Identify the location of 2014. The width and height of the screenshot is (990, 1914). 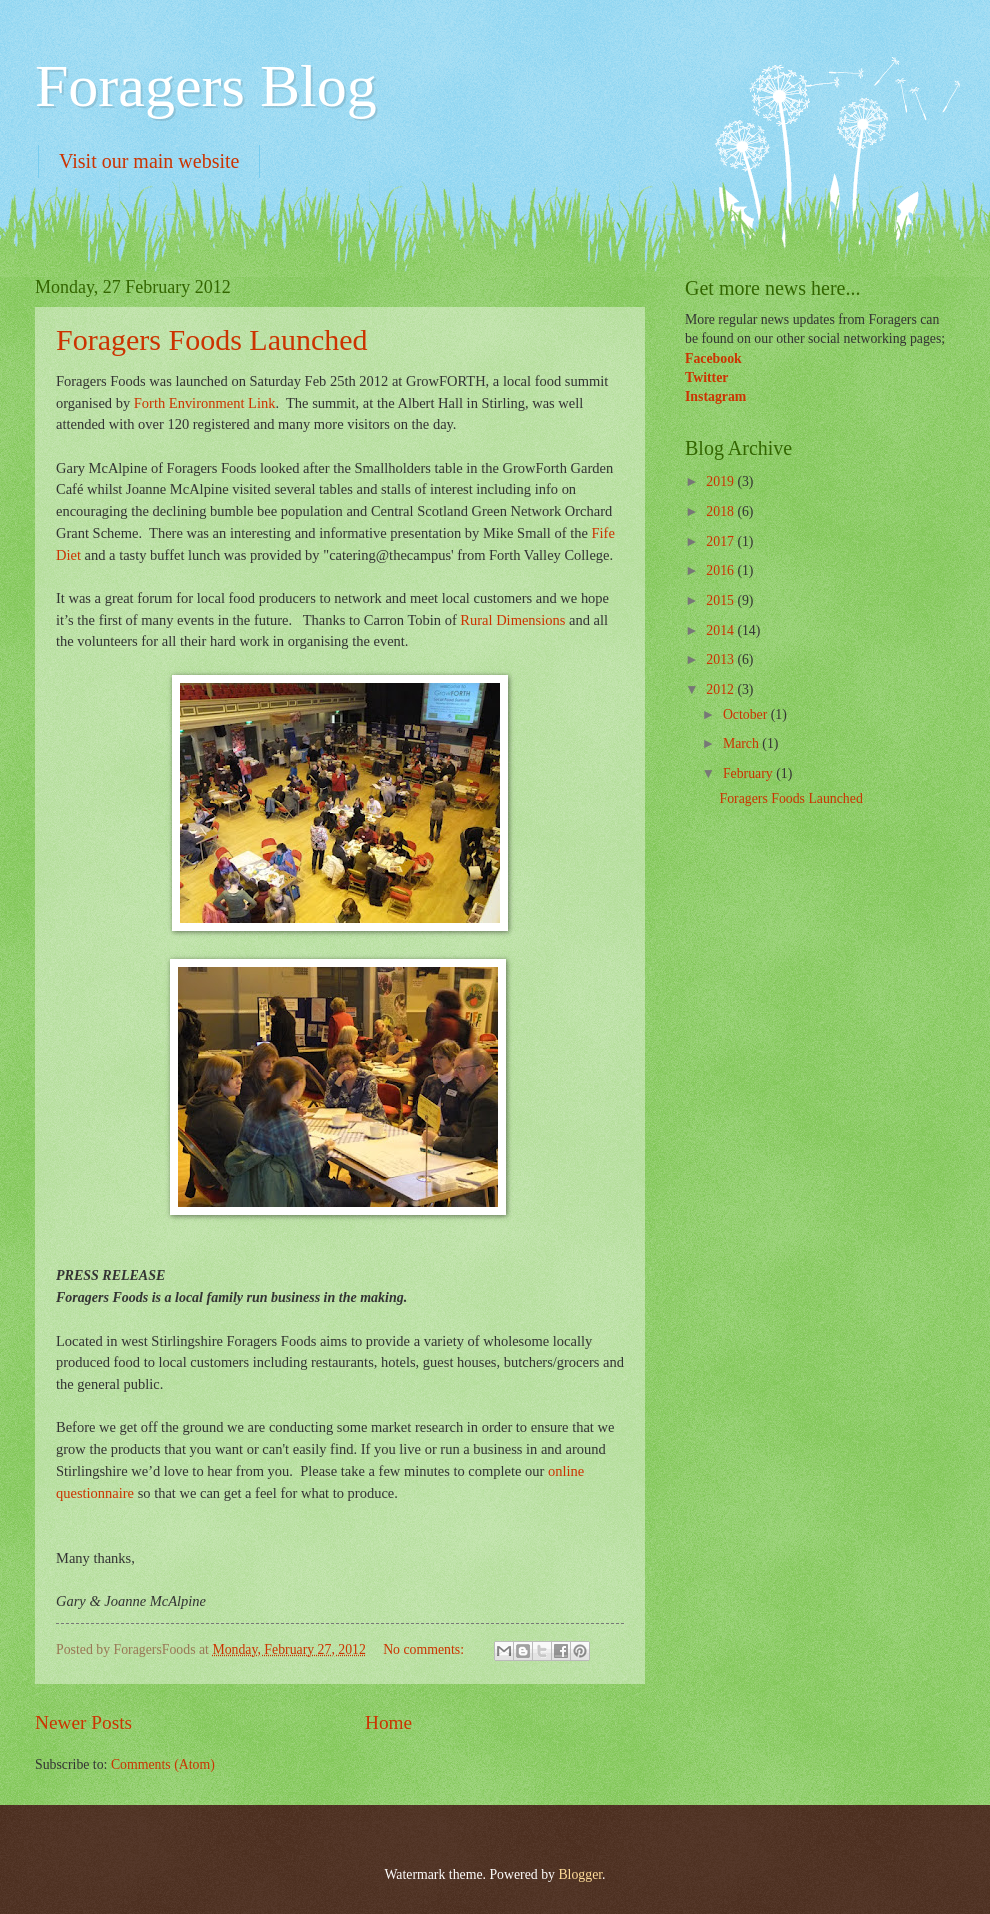
(721, 630).